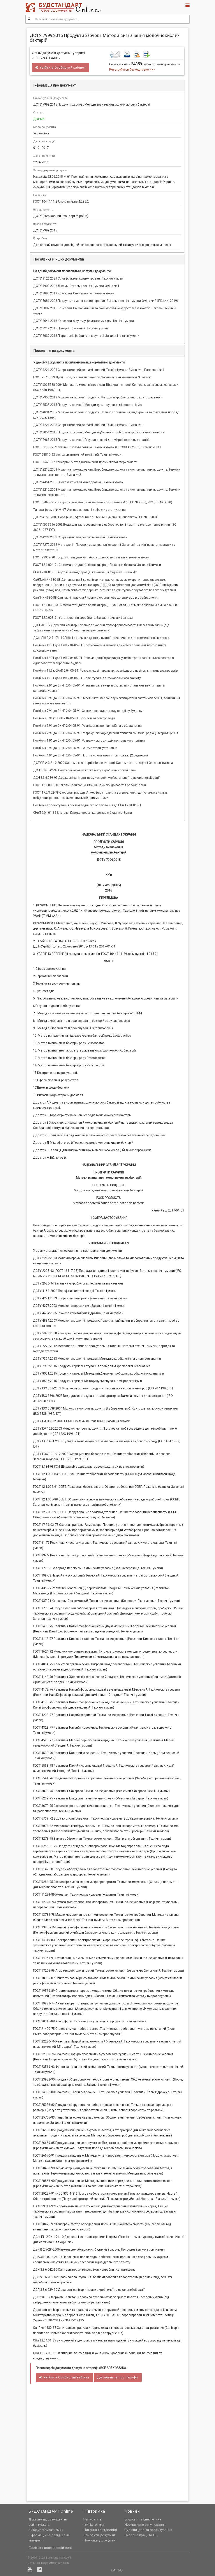 This screenshot has width=215, height=2576. I want to click on ДСТУ 4221:2003 Спирт етиловий ректифікований. Технічні умови. Зміна № 1. Поправка № 1, so click(98, 370).